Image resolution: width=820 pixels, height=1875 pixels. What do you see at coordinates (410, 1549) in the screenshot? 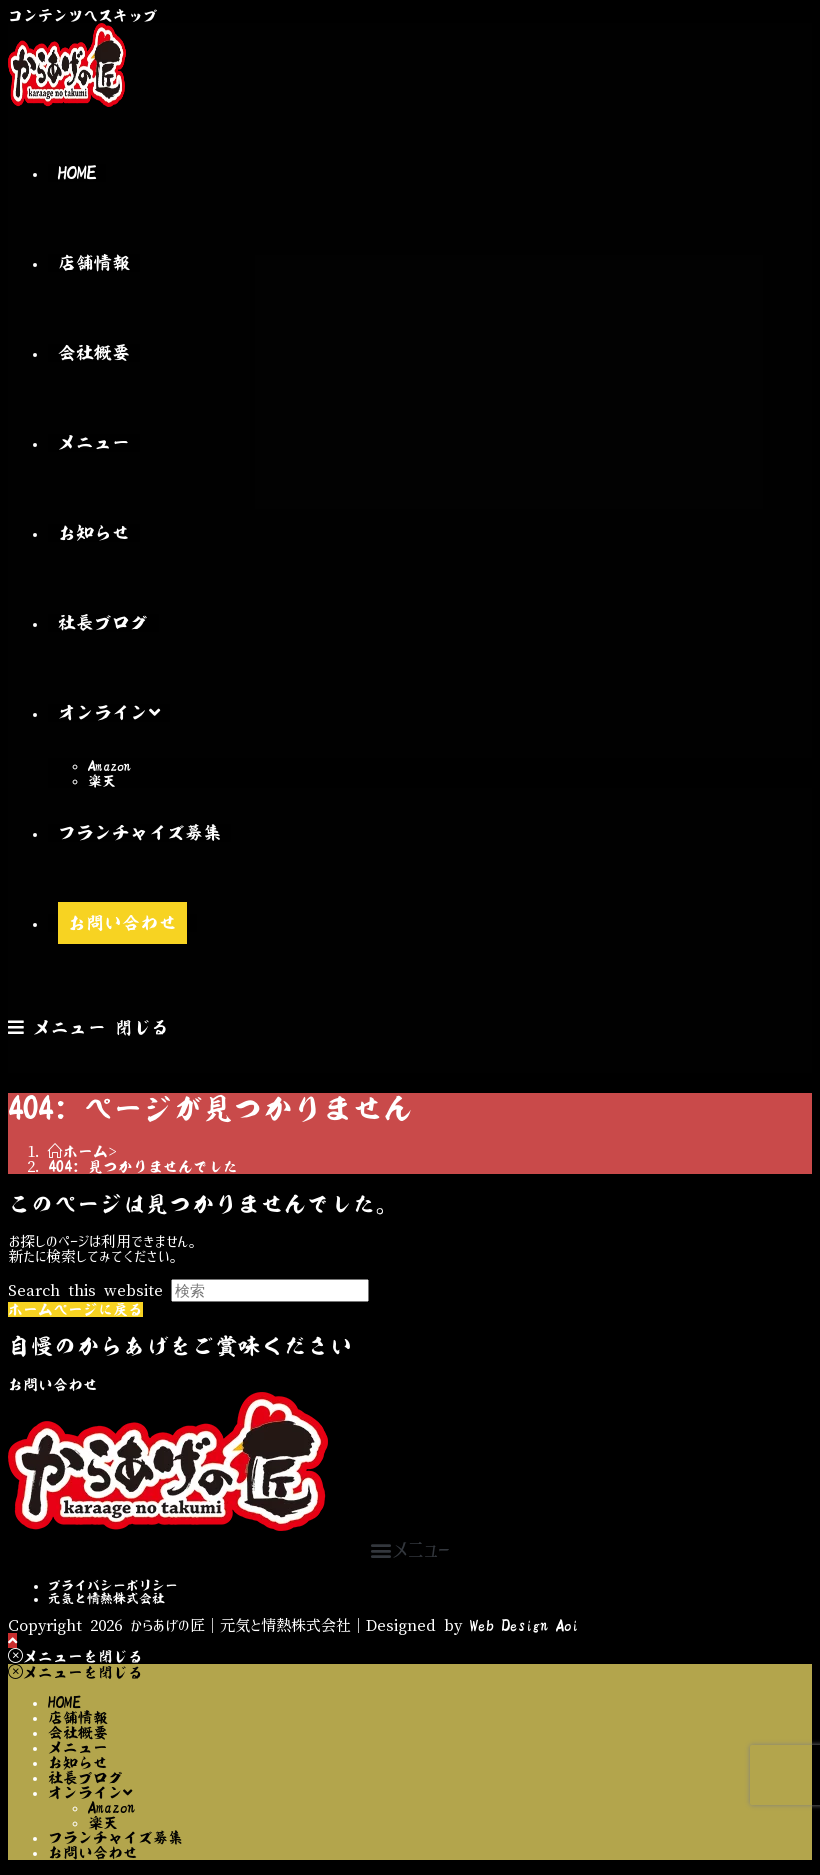
I see `[button]` at bounding box center [410, 1549].